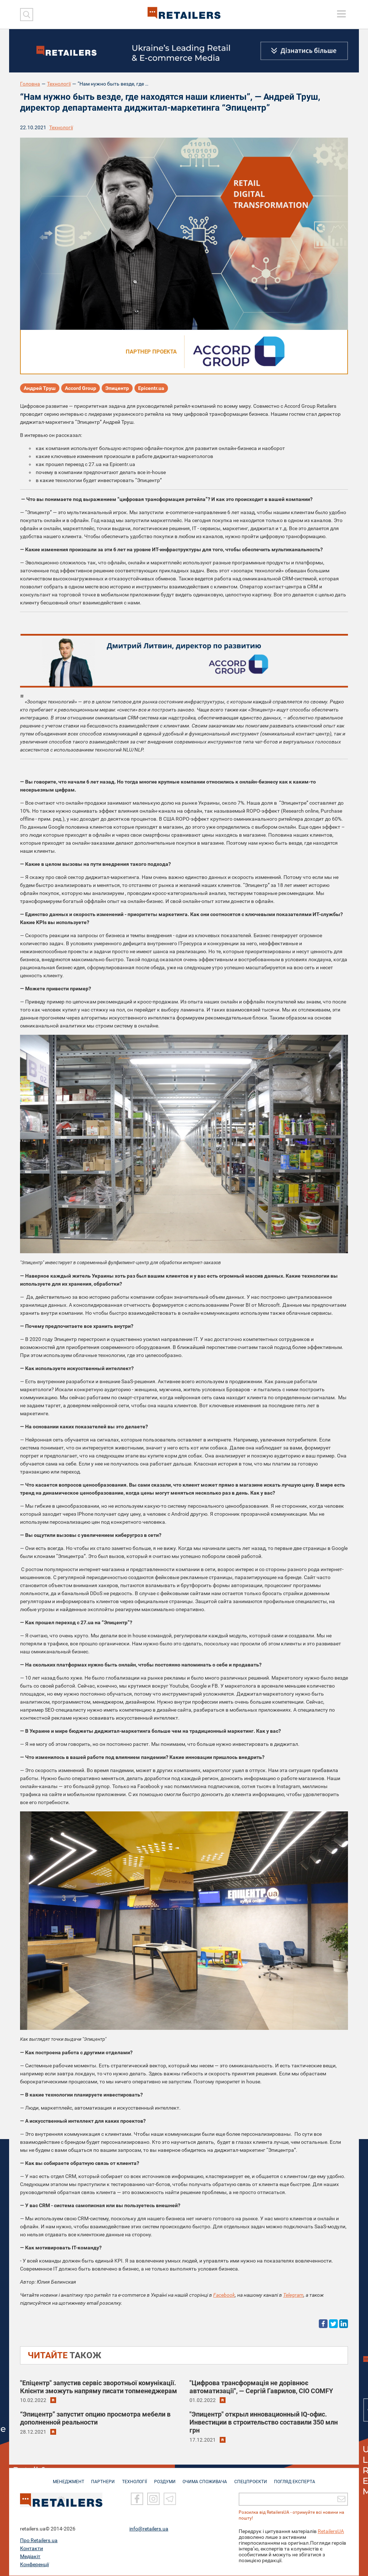  I want to click on Конференції, so click(34, 2565).